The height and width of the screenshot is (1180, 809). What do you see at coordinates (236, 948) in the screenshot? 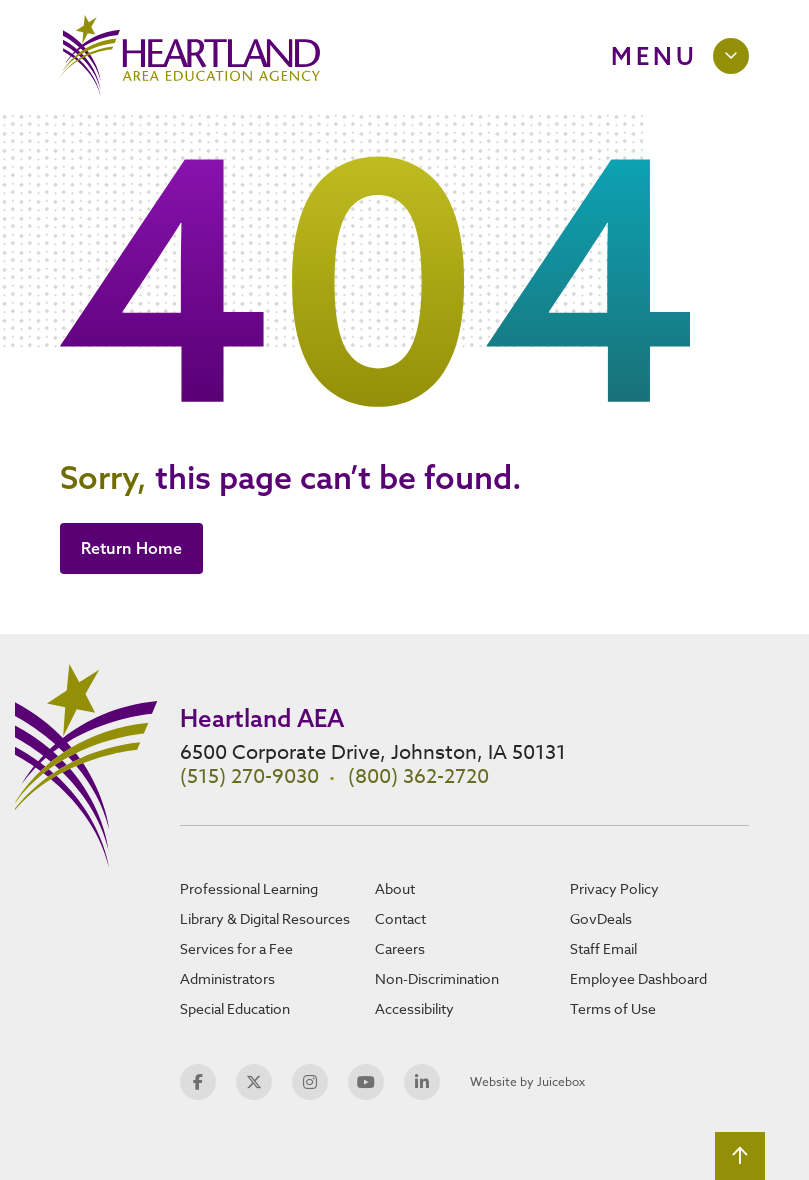
I see `Services for a Fee` at bounding box center [236, 948].